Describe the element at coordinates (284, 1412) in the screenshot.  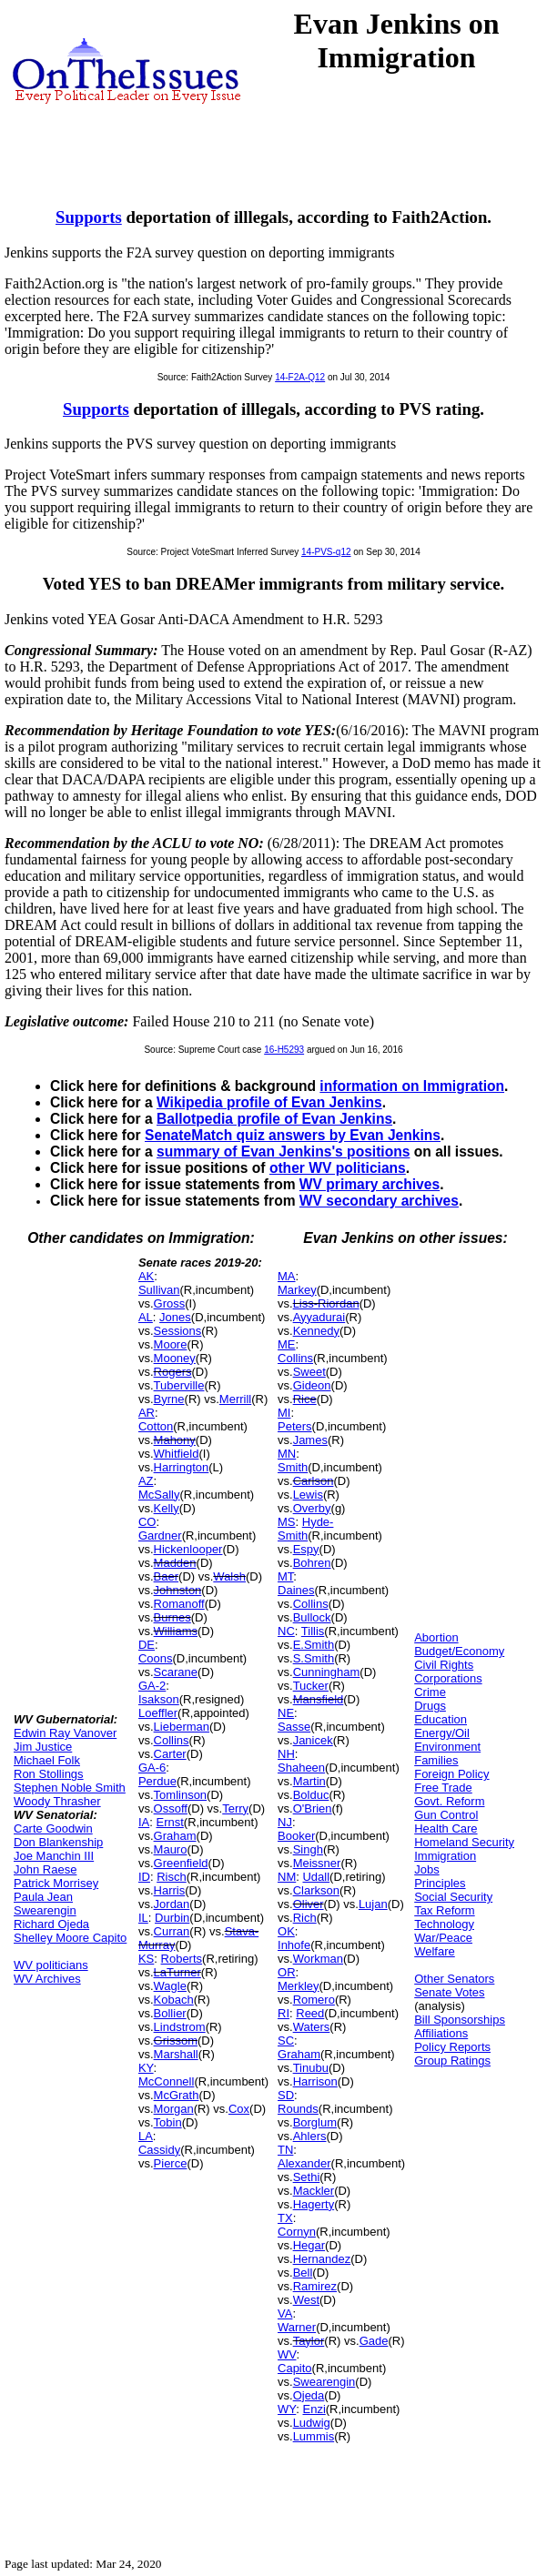
I see `MI` at that location.